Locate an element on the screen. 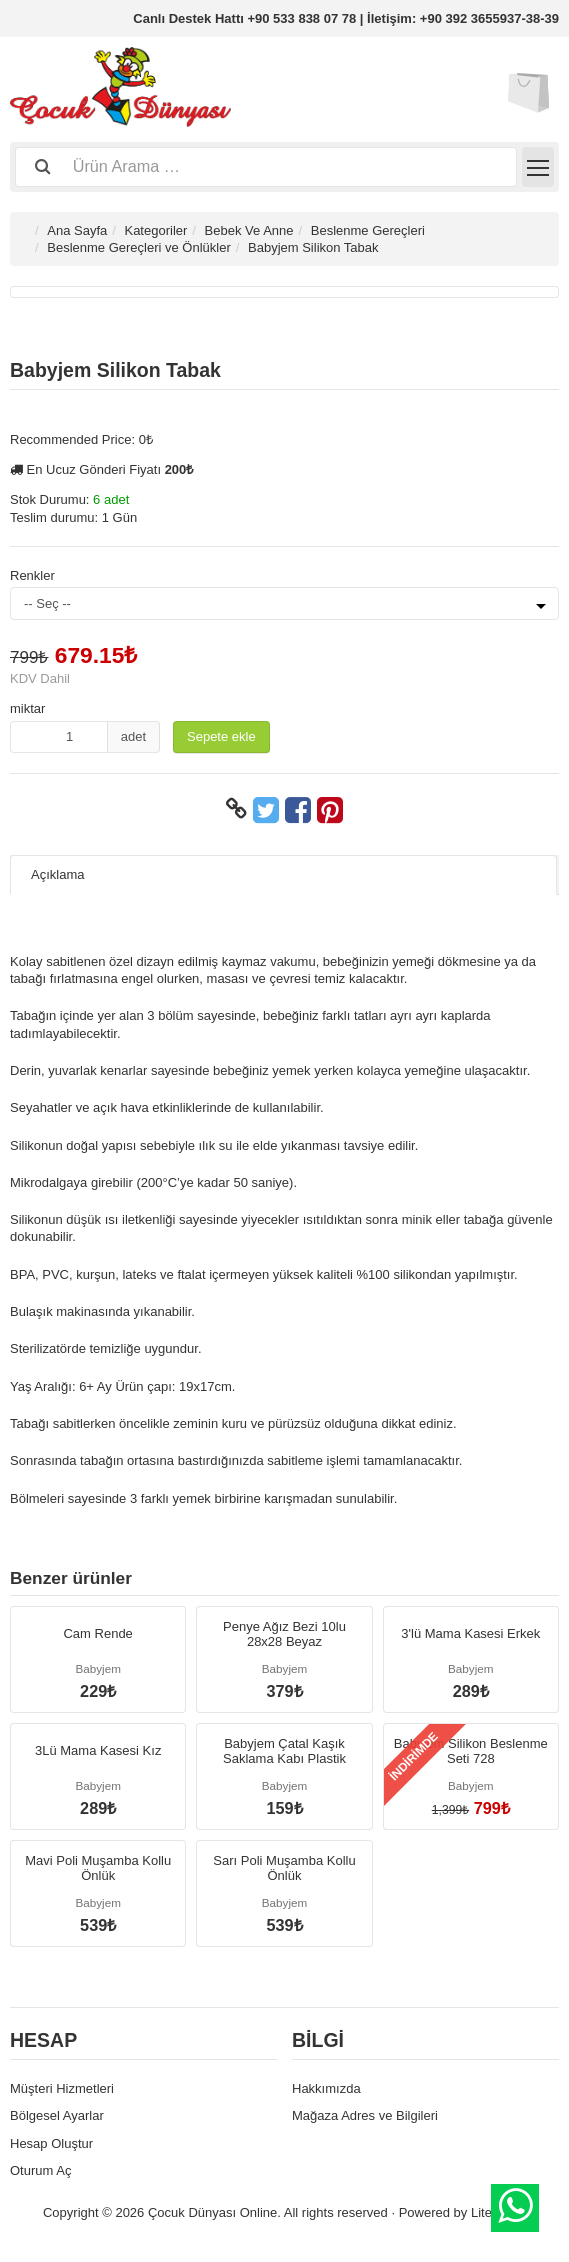 The image size is (569, 2262). Oturum Aç is located at coordinates (40, 2170).